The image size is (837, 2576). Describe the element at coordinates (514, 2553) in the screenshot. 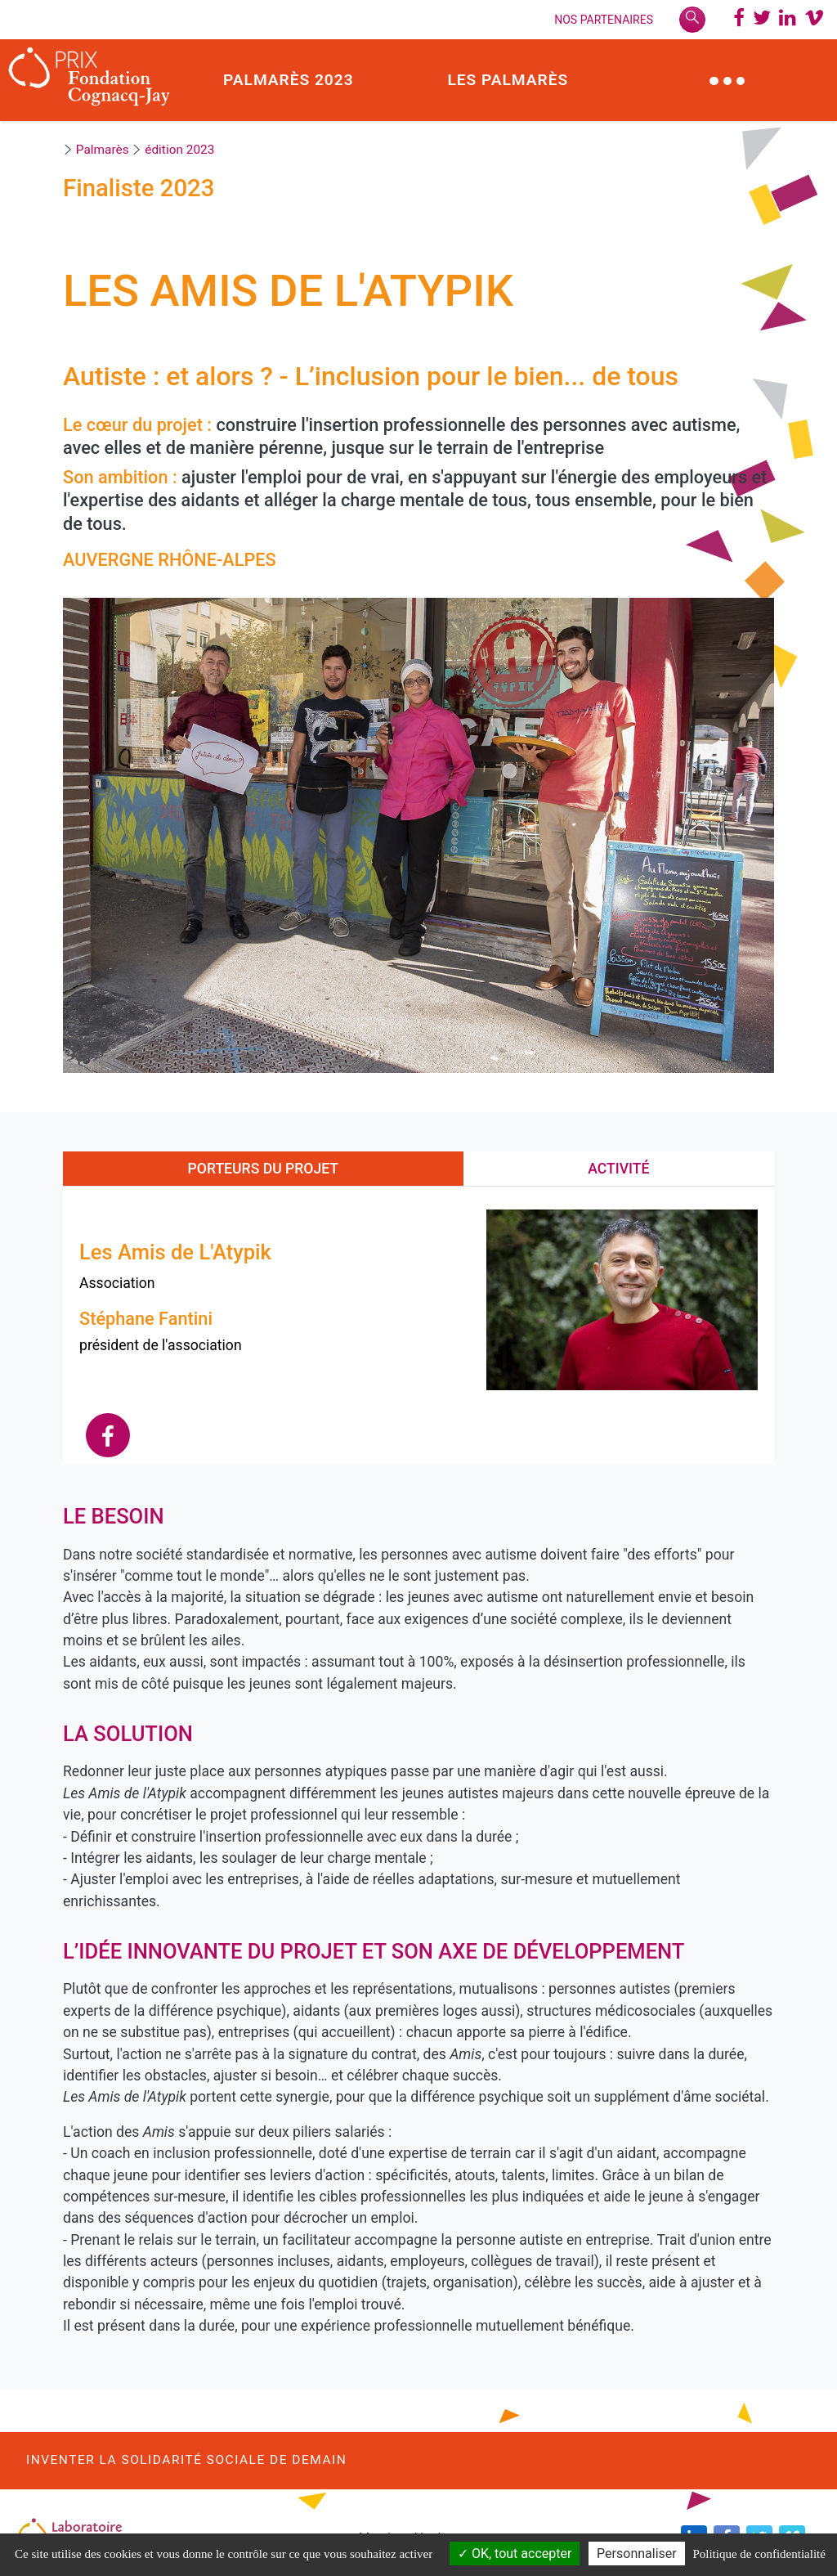

I see `OK, tout accepter` at that location.